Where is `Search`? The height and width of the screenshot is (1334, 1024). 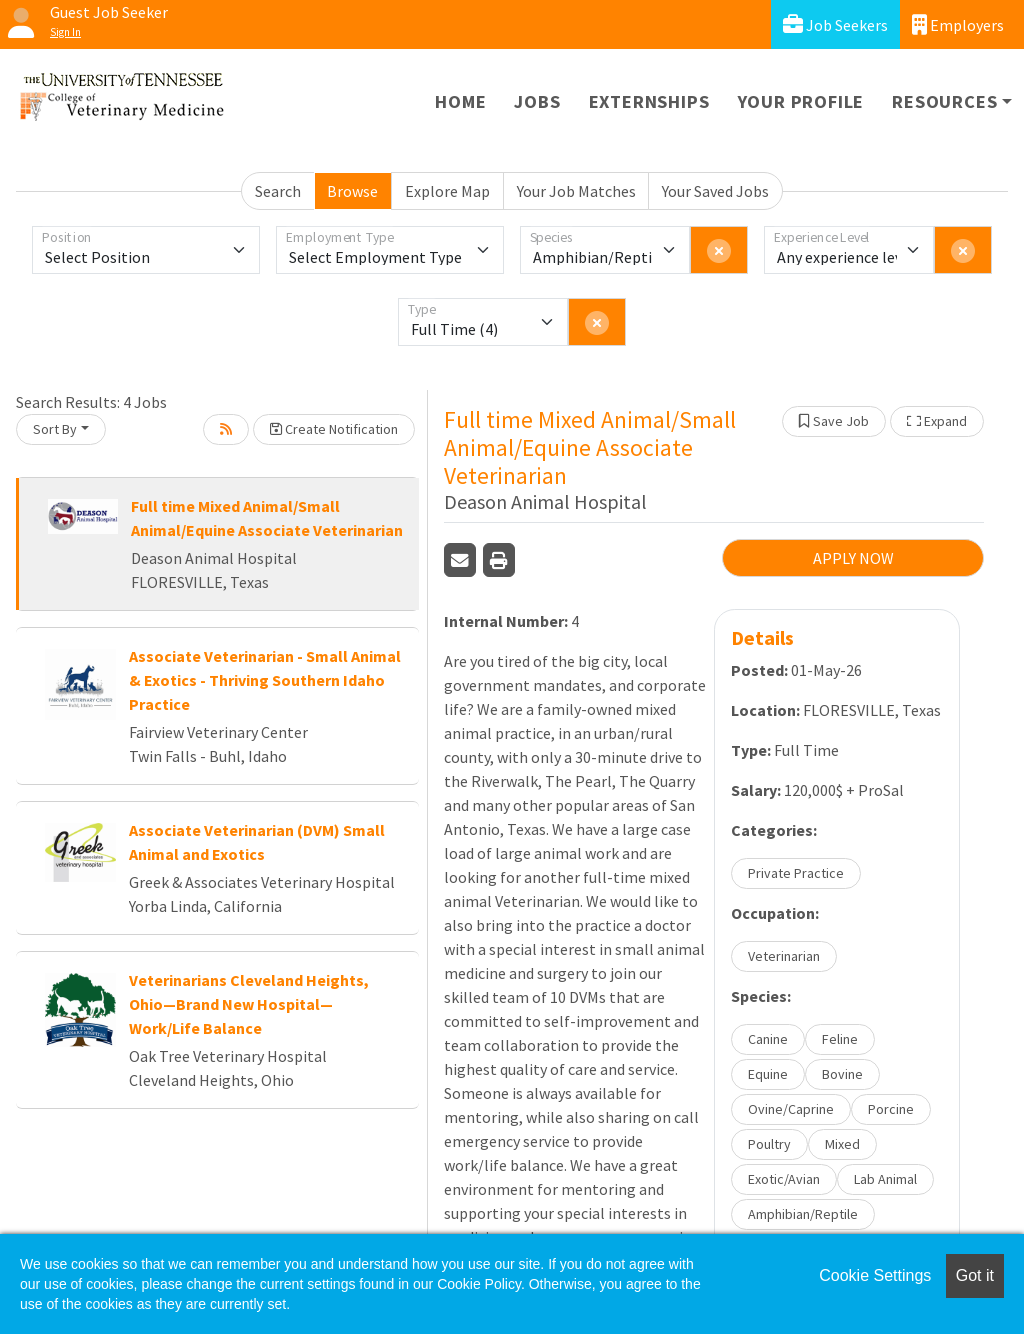 Search is located at coordinates (278, 191).